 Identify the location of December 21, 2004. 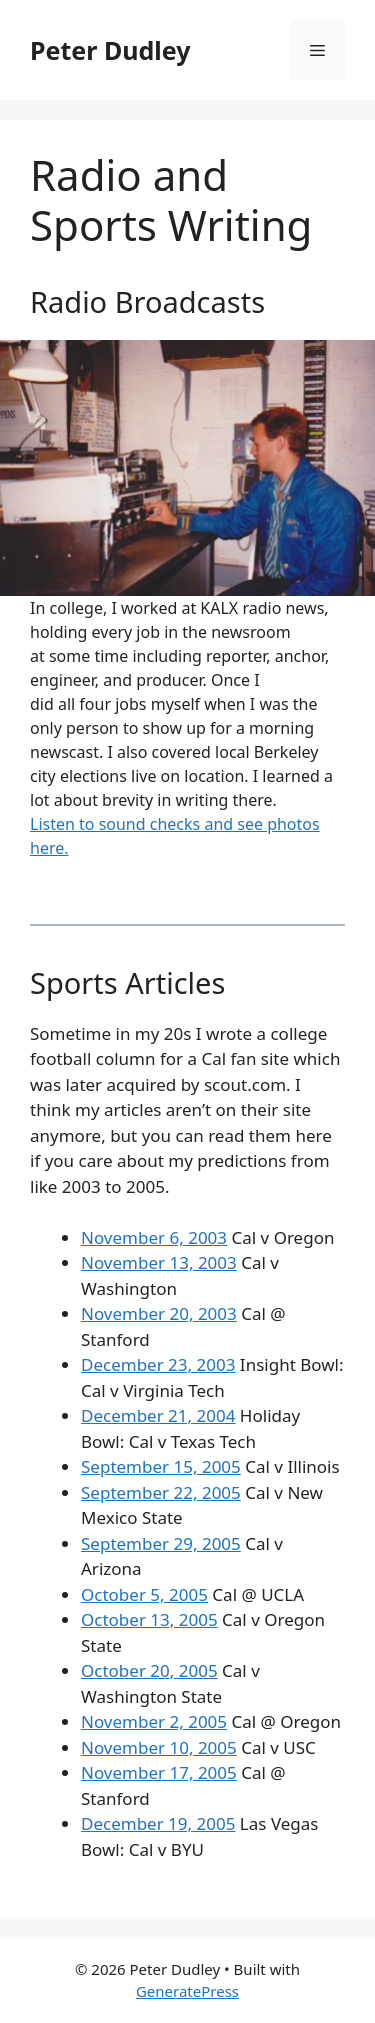
(158, 1415).